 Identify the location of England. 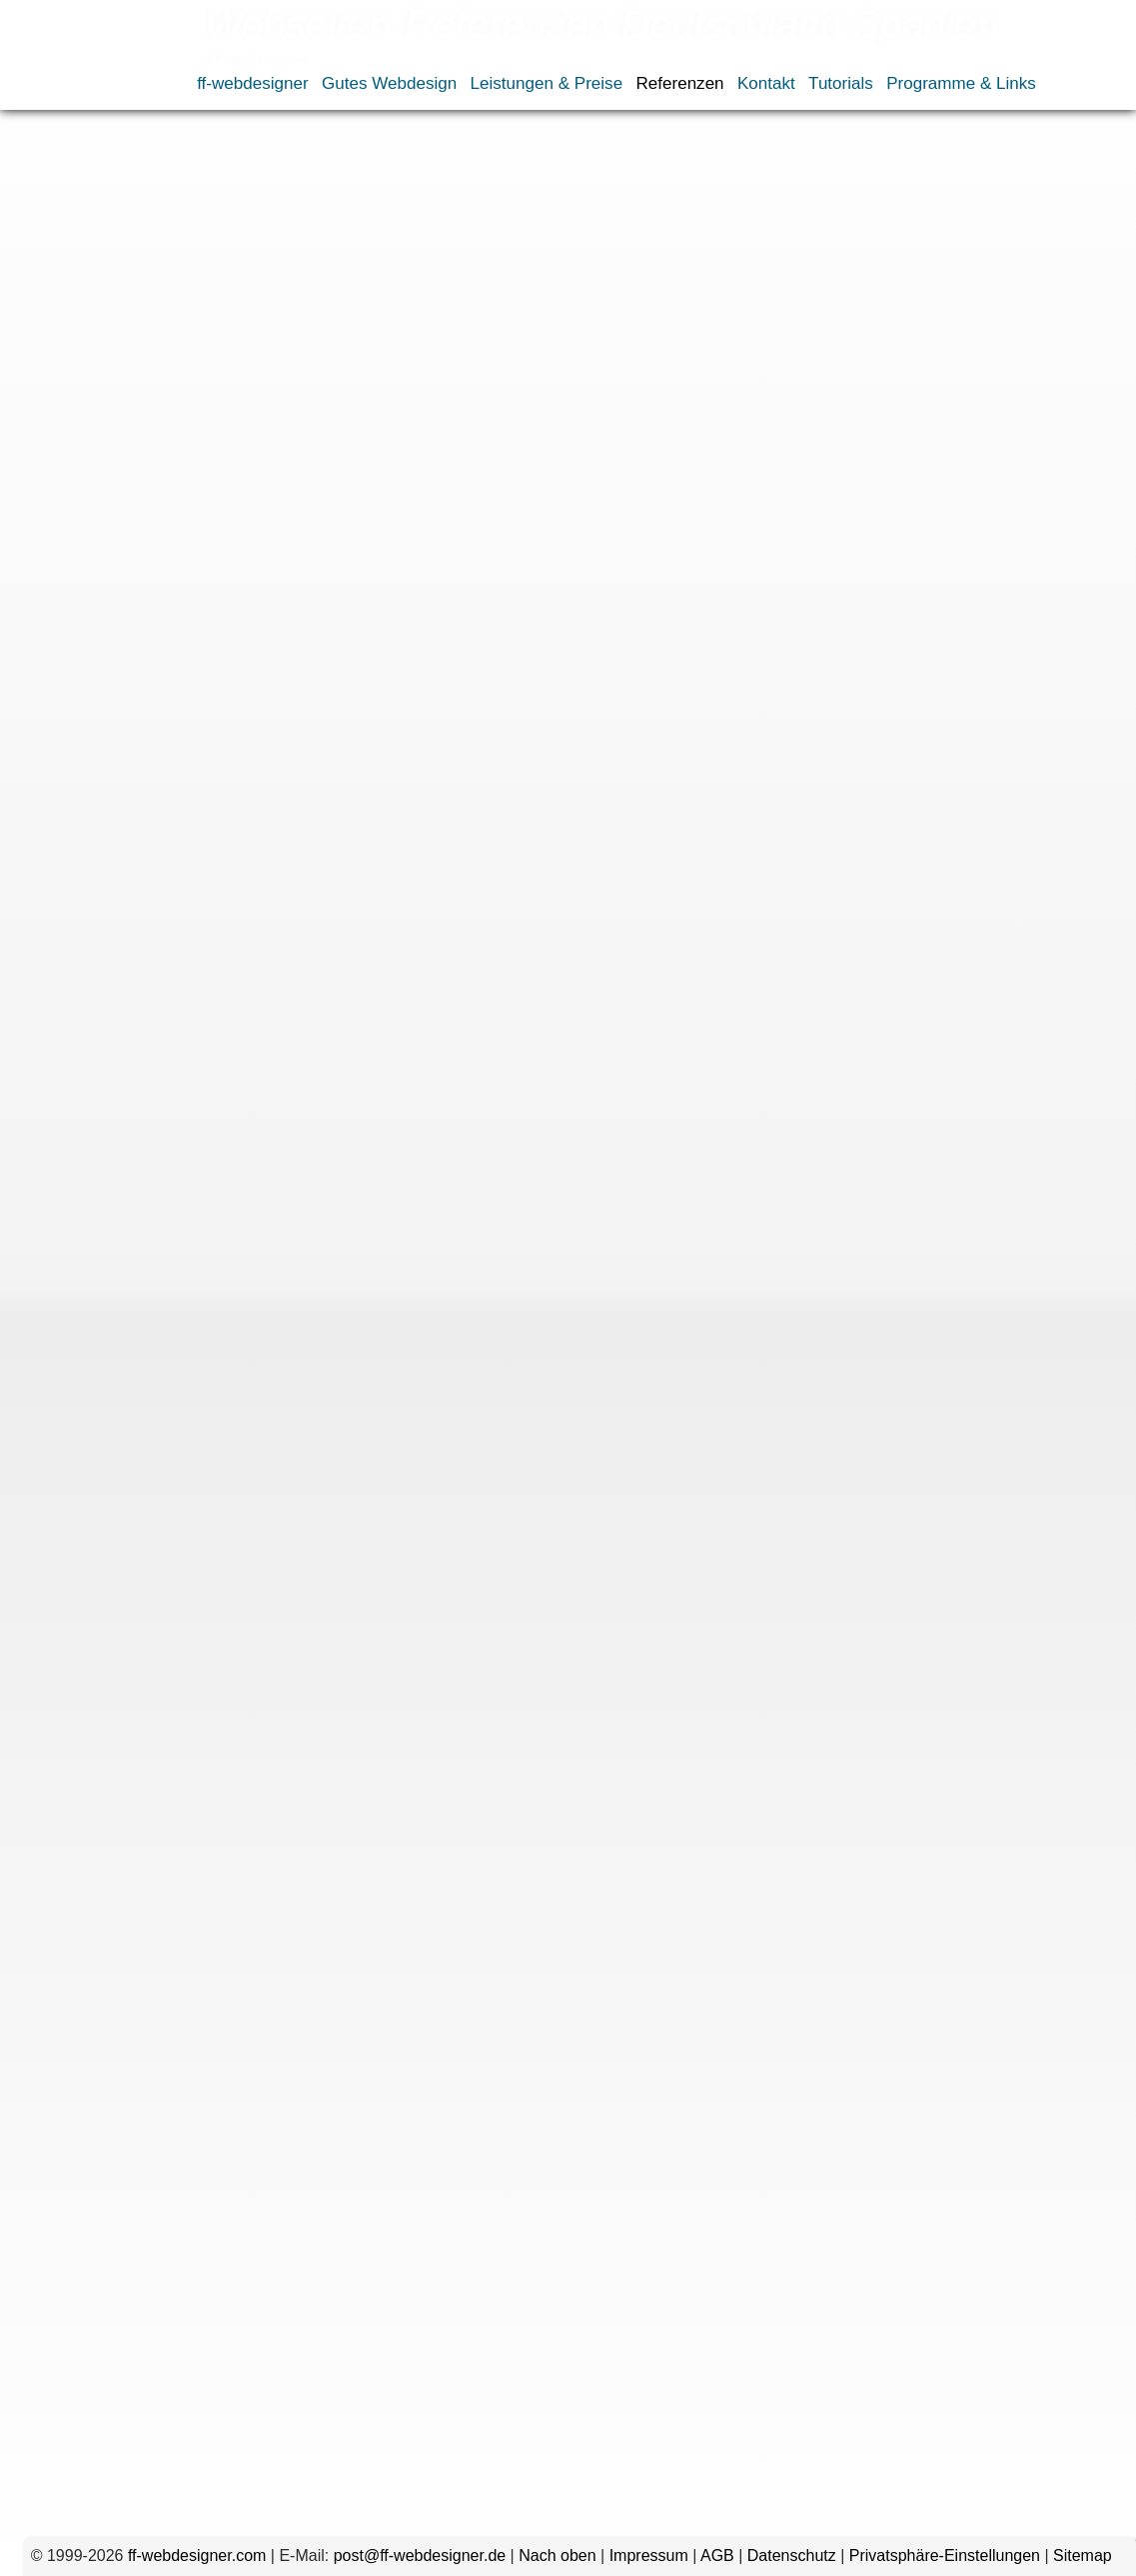
(327, 482).